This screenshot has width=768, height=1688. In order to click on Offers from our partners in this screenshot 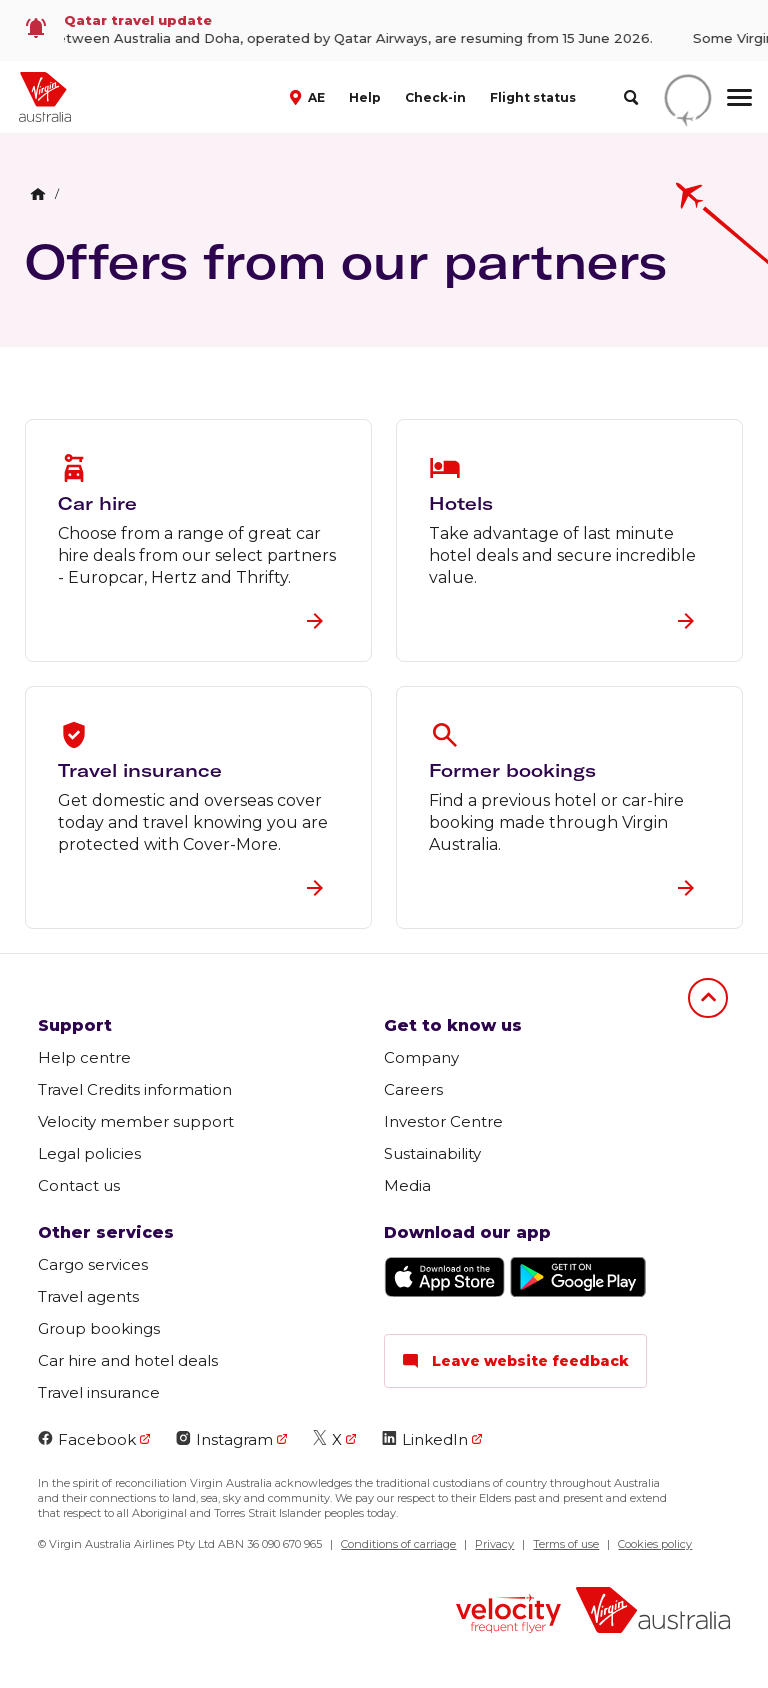, I will do `click(346, 261)`.